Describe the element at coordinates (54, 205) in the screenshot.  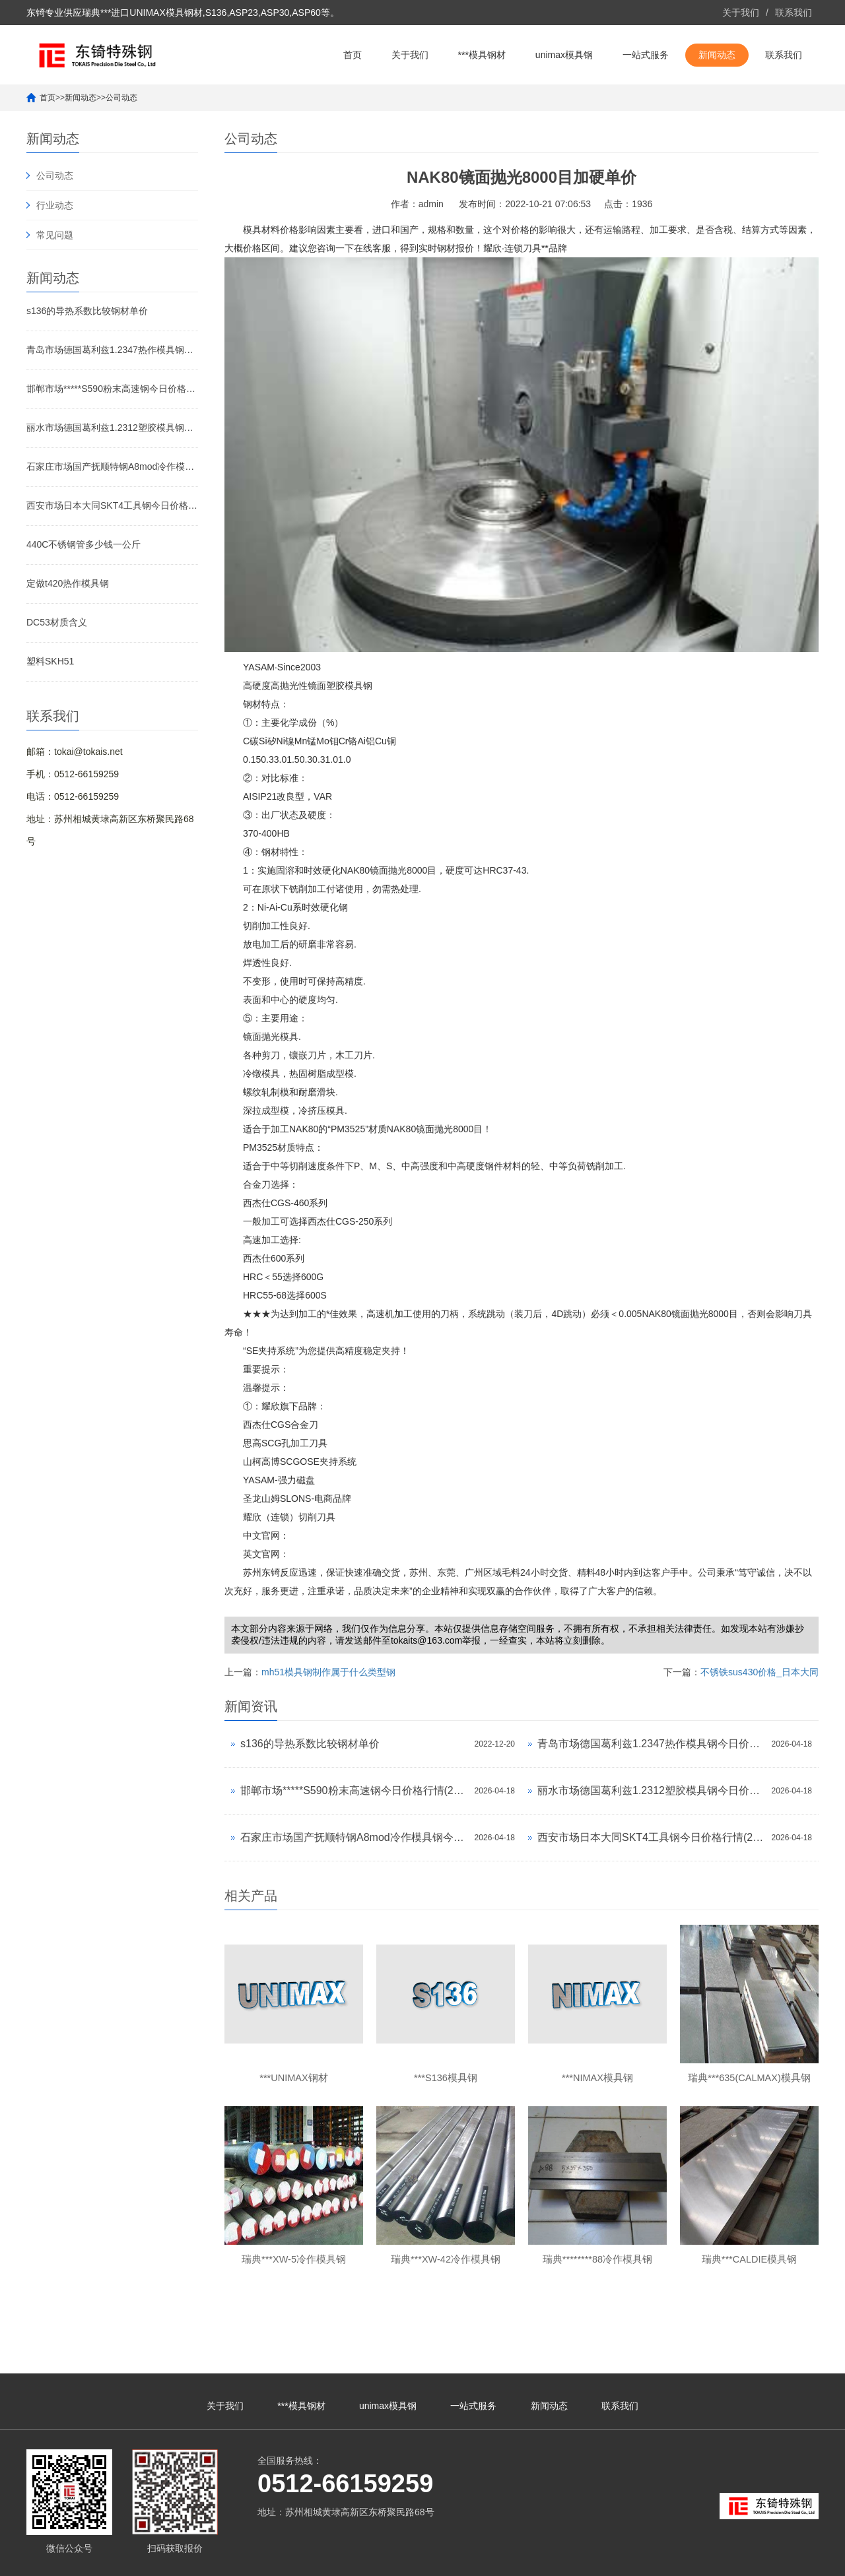
I see `行业动态` at that location.